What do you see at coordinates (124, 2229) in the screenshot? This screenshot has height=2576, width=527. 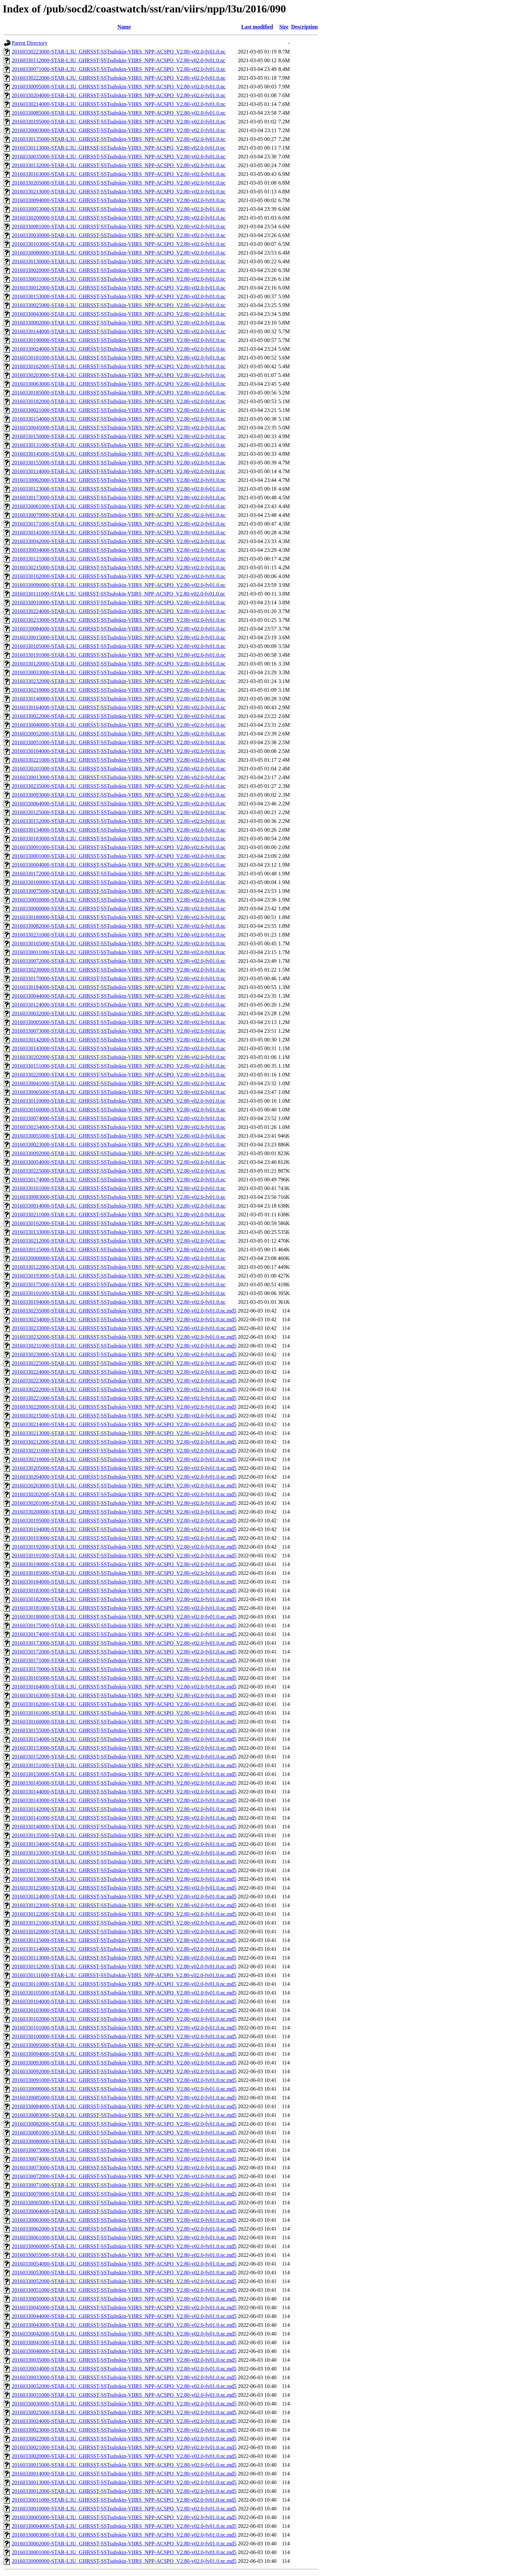 I see `20160330062000-STAR-L3U_GHRSST-SSTsubskin-VIIRS_NPP-ACSPO_V2.80-v02.0-fv01.0.nc.md5` at bounding box center [124, 2229].